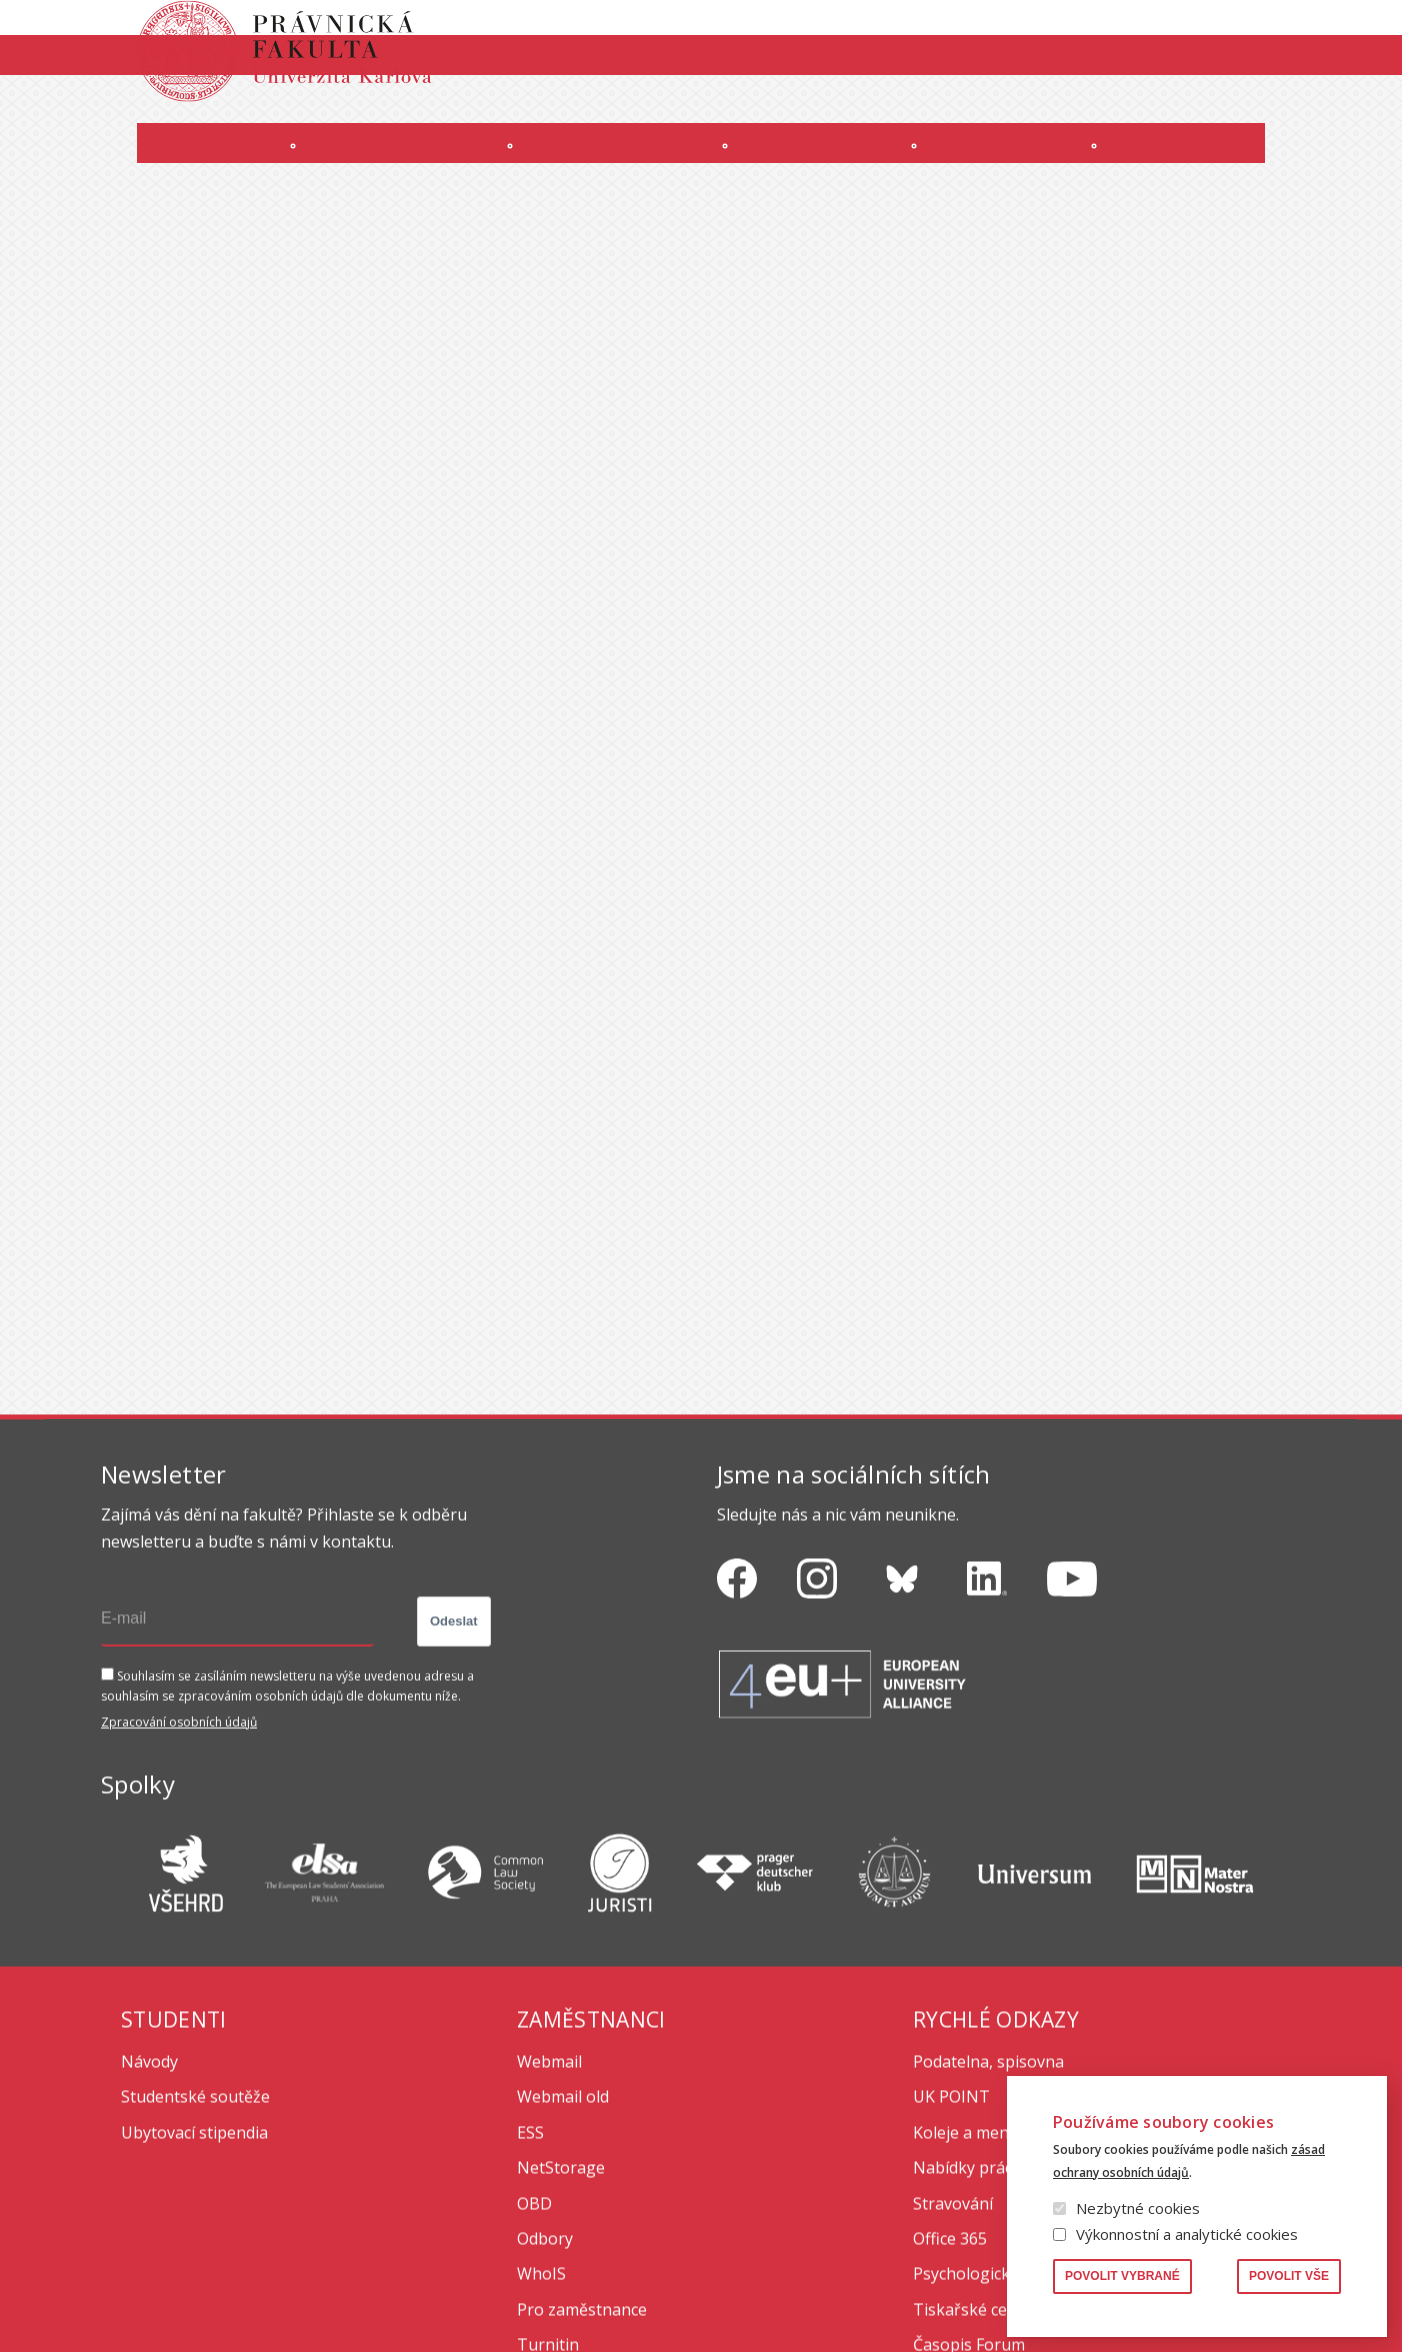 This screenshot has height=2352, width=1402. What do you see at coordinates (1061, 34) in the screenshot?
I see `Publikace` at bounding box center [1061, 34].